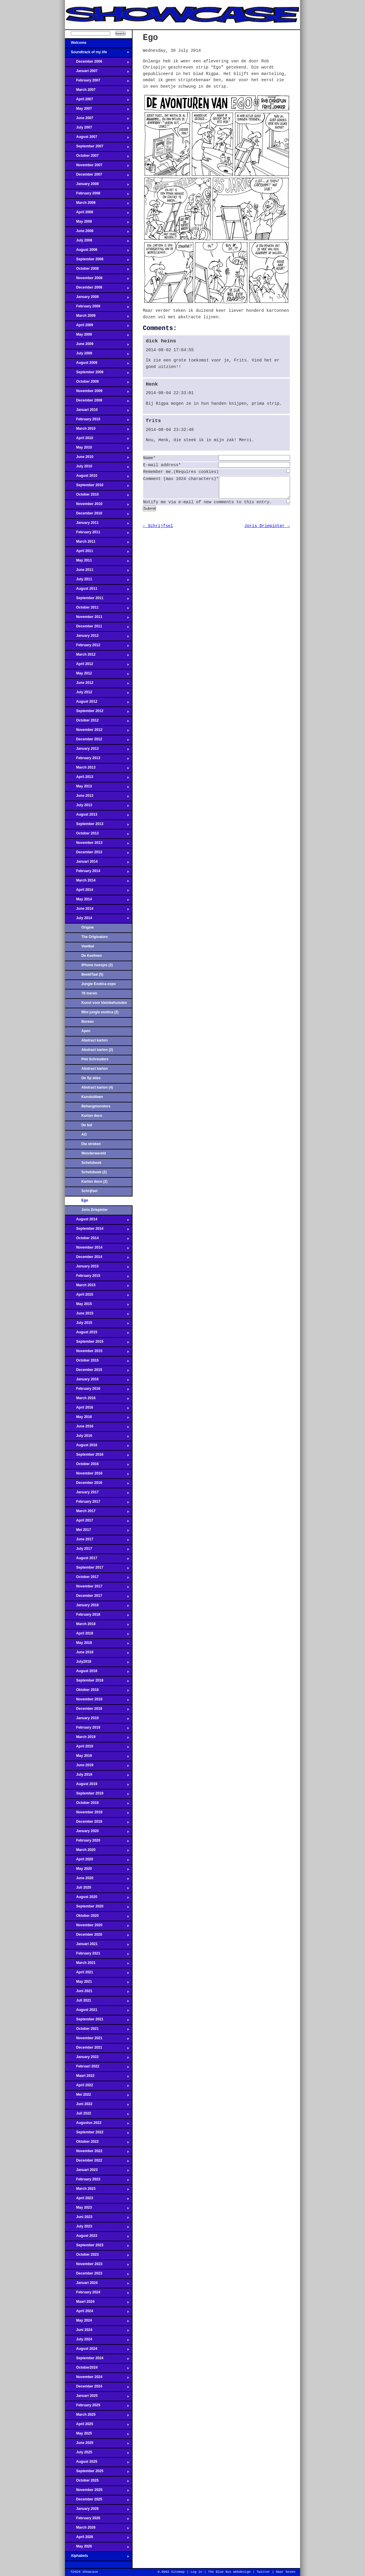 The width and height of the screenshot is (365, 2576). Describe the element at coordinates (97, 825) in the screenshot. I see `September 2013` at that location.